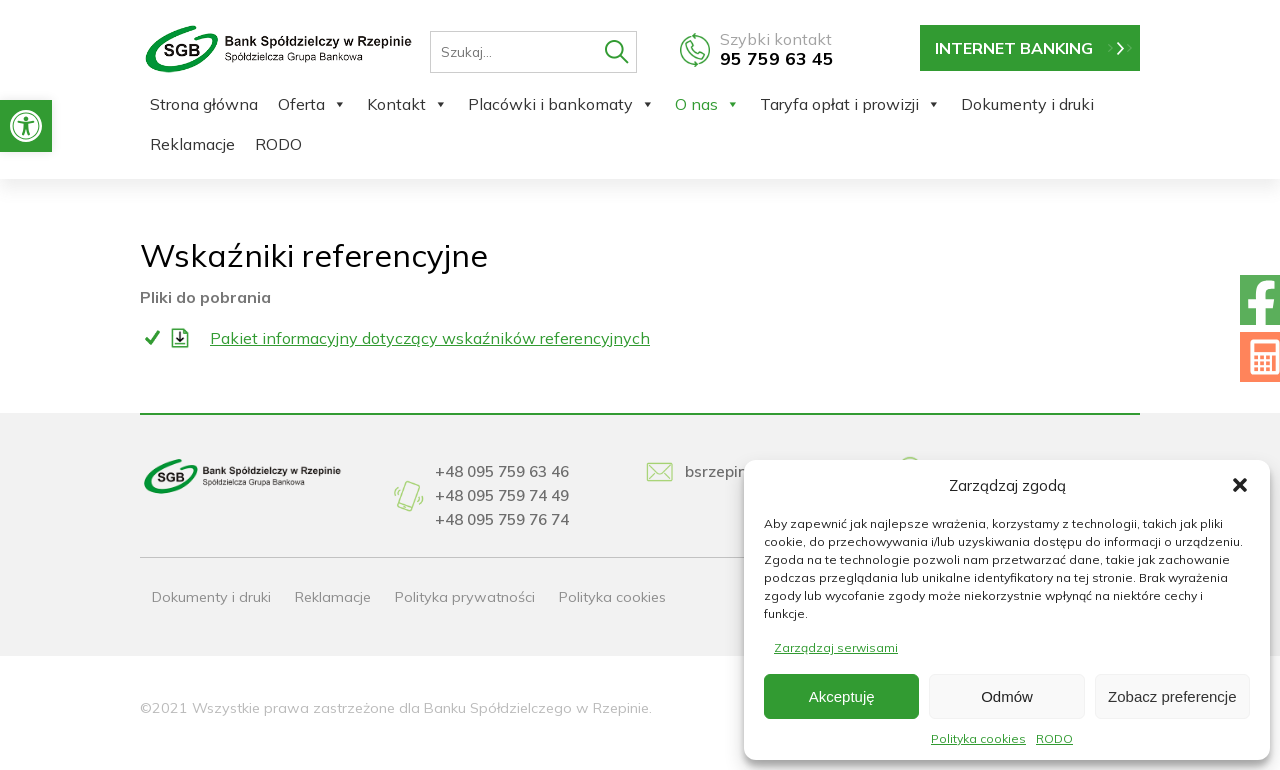  I want to click on Oferta, so click(312, 104).